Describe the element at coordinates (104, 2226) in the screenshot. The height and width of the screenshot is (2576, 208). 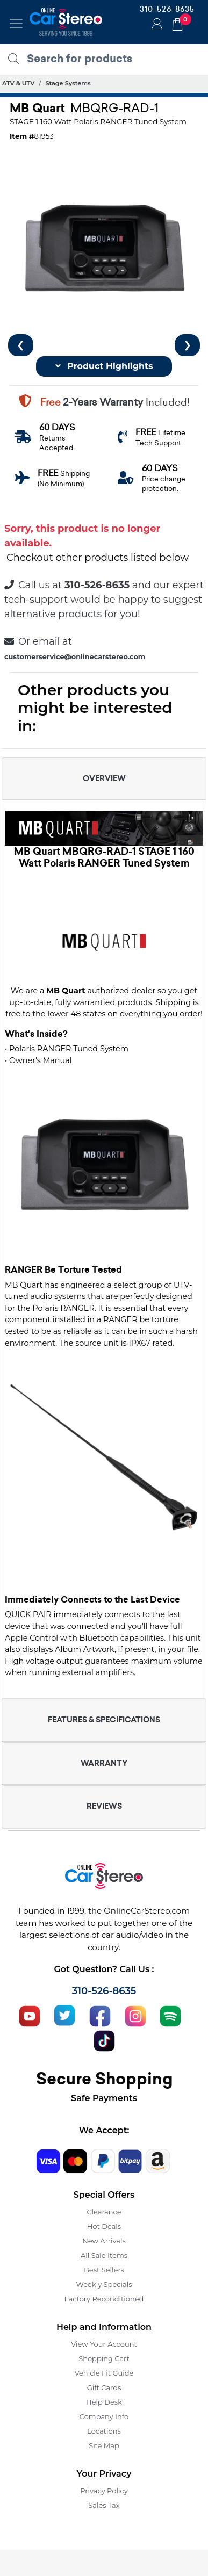
I see `Hot Deals` at that location.